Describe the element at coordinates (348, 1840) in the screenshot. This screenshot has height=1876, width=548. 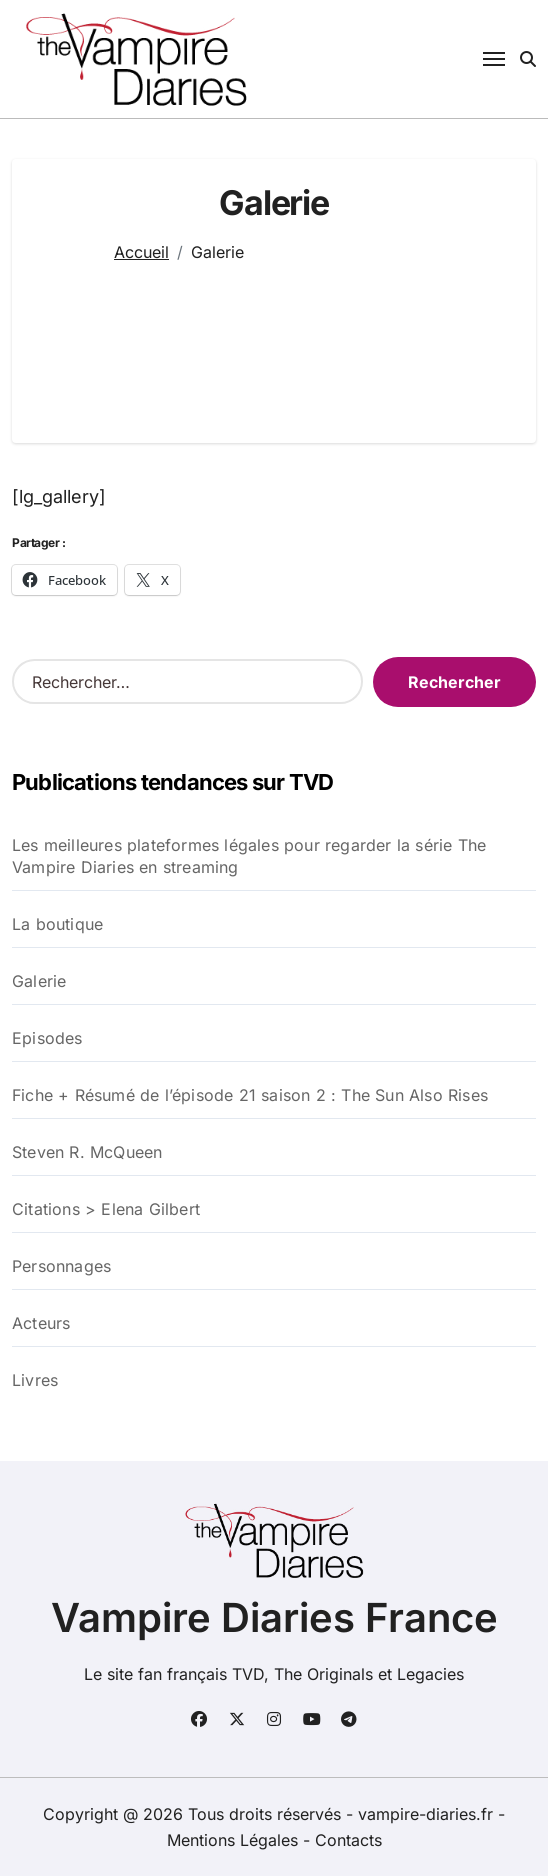
I see `Contacts` at that location.